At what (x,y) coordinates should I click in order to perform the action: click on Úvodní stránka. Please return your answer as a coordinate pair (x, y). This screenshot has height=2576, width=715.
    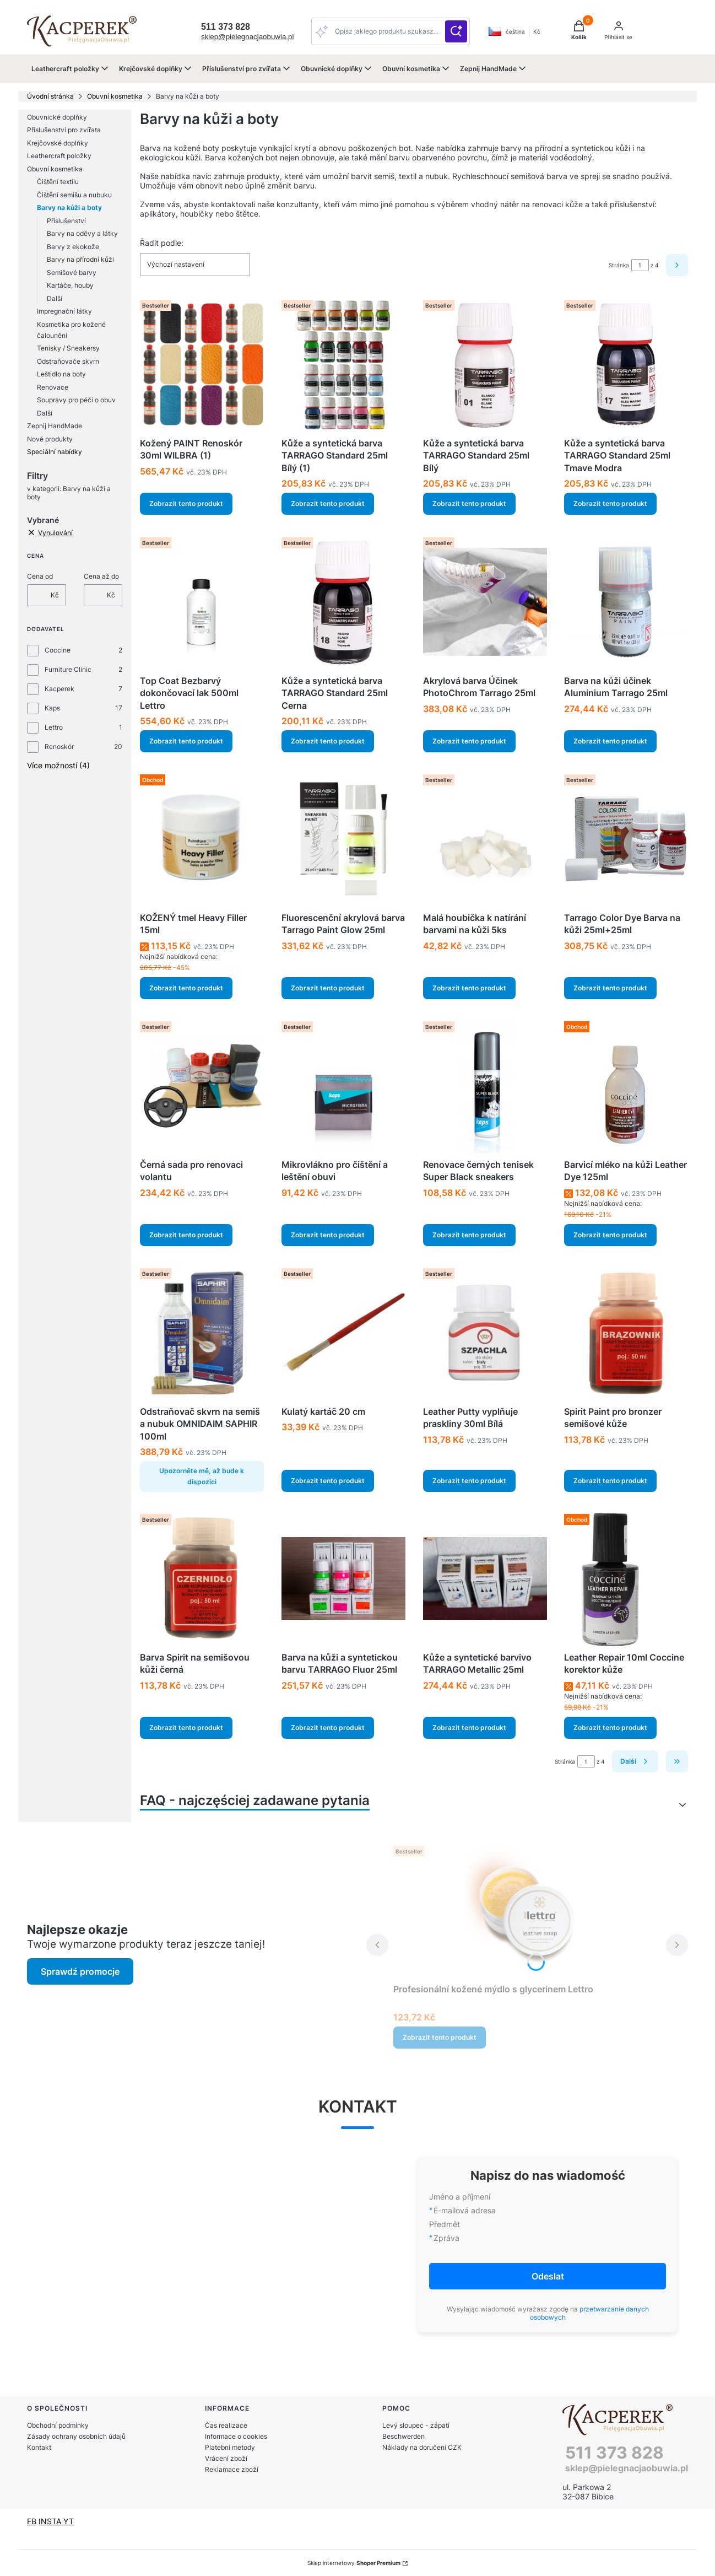
    Looking at the image, I should click on (50, 96).